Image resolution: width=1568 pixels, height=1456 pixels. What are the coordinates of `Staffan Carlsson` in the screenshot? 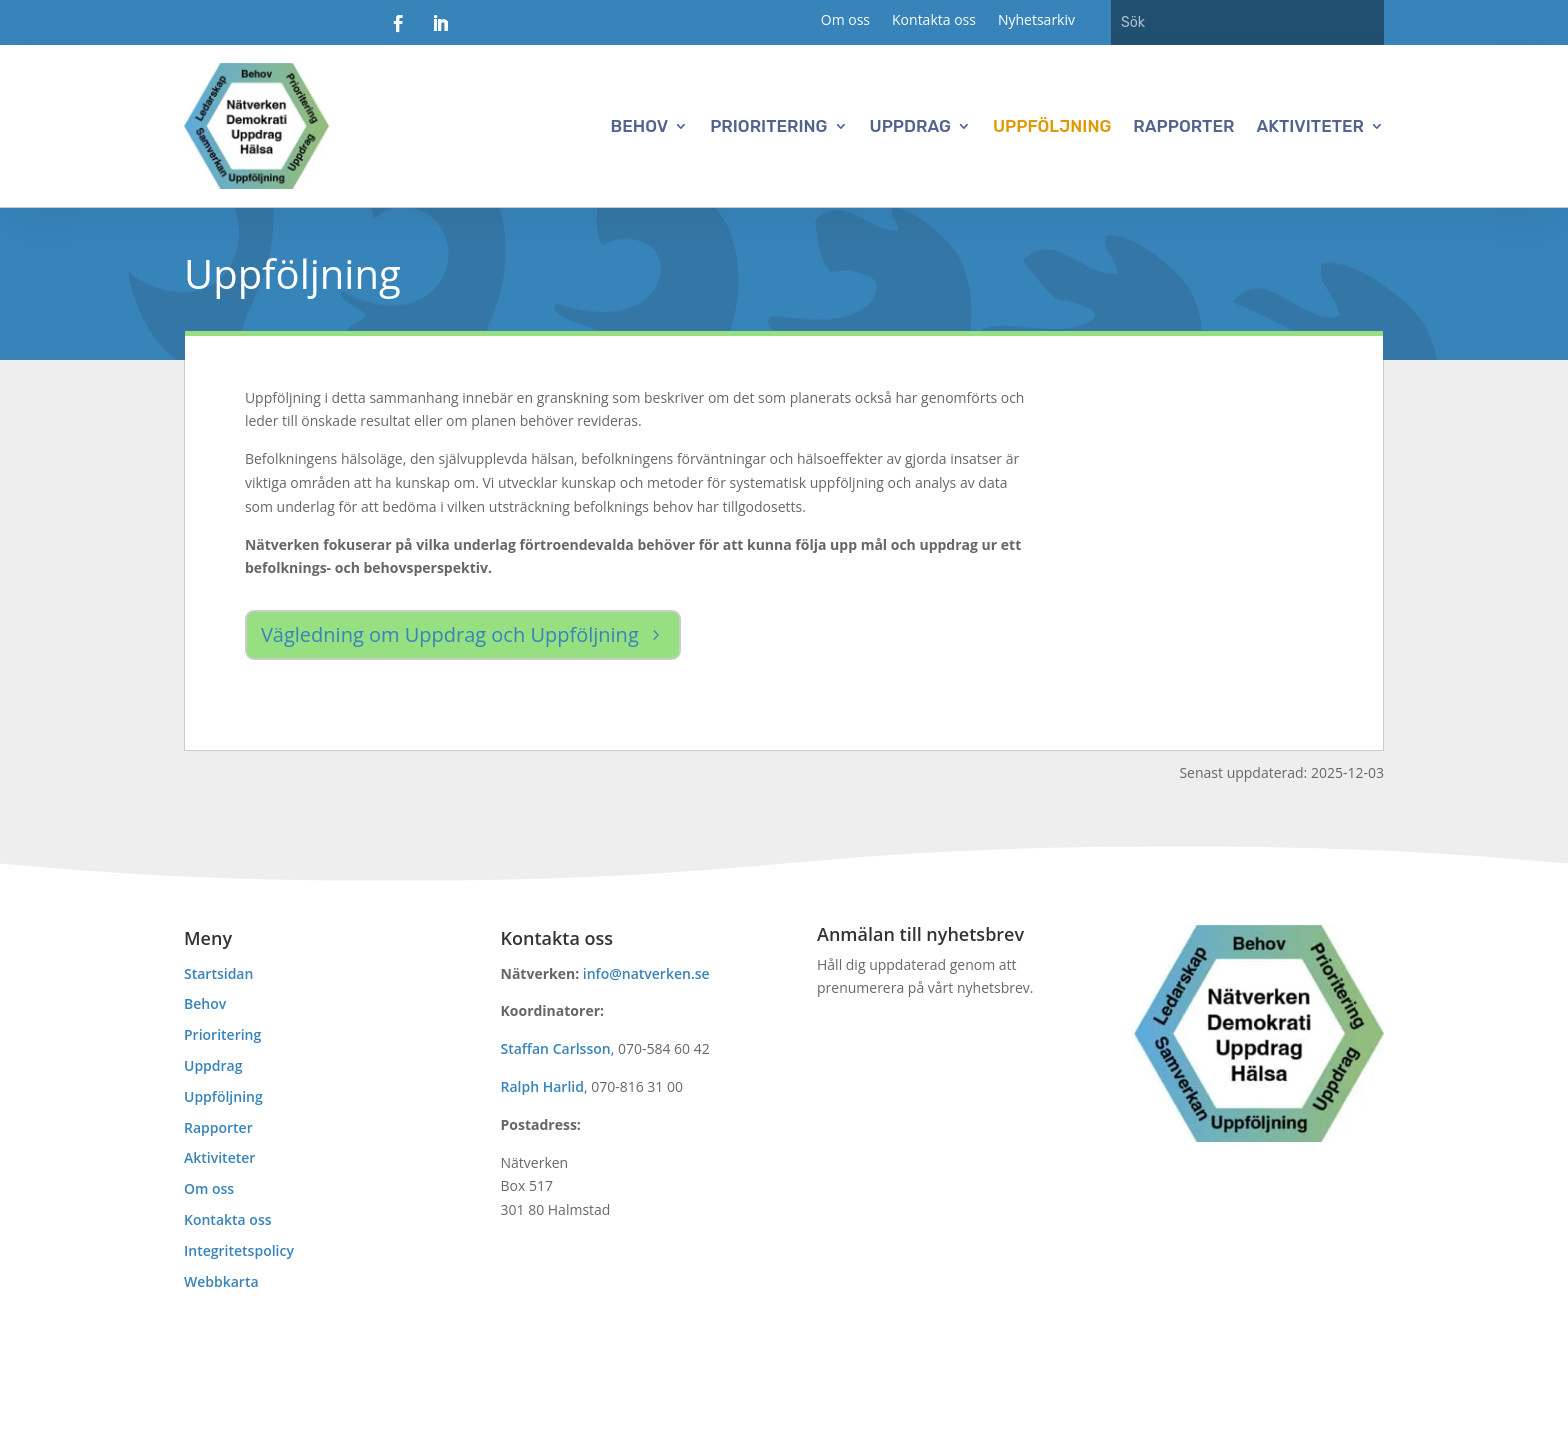 It's located at (556, 1048).